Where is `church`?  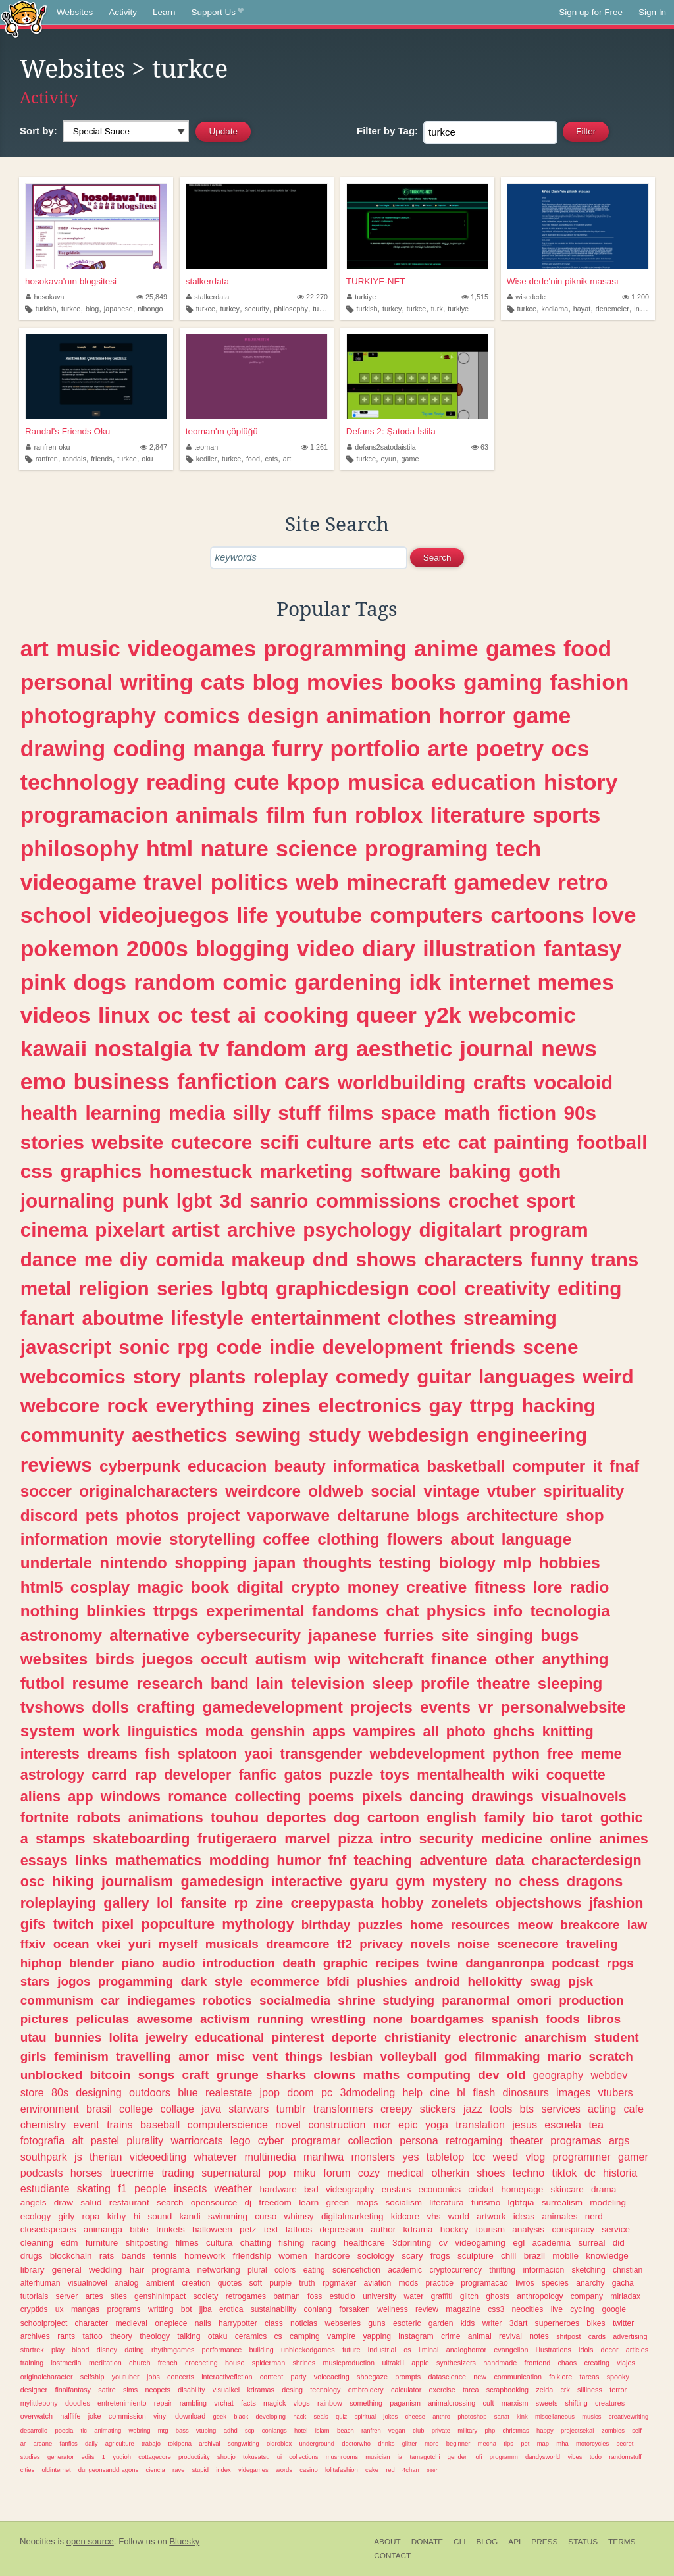
church is located at coordinates (139, 2363).